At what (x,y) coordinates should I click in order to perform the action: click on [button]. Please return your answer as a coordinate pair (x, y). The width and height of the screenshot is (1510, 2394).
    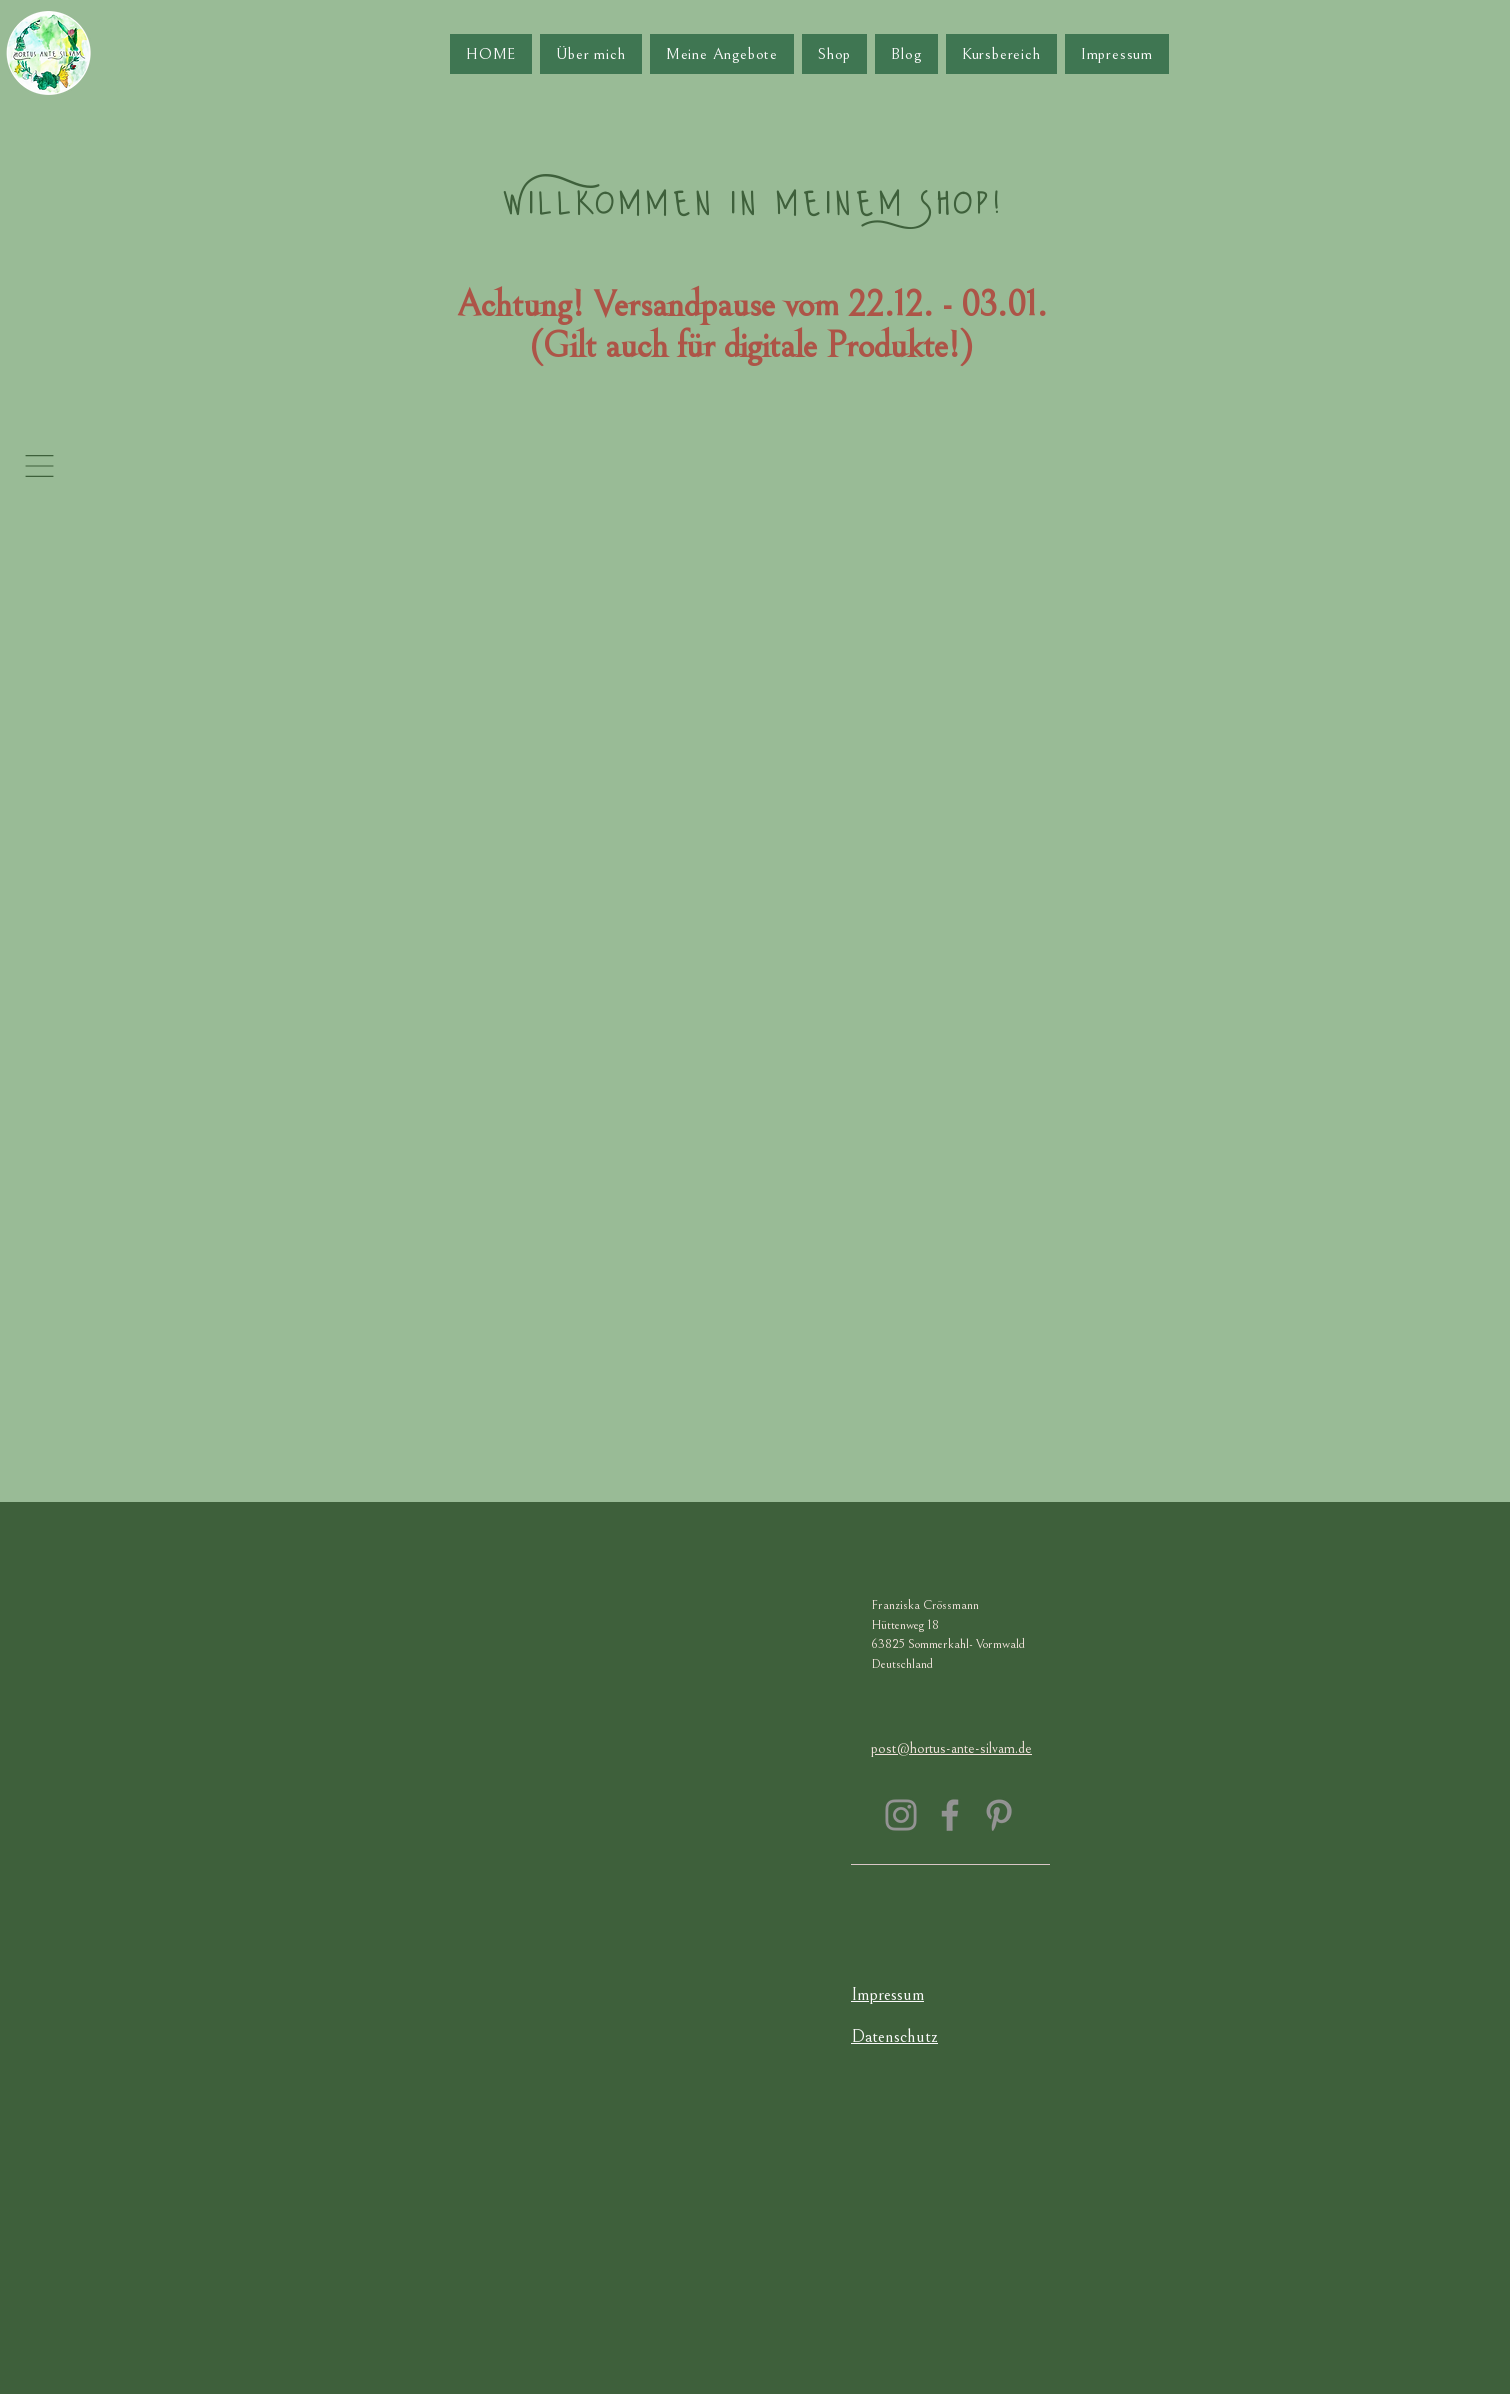
    Looking at the image, I should click on (39, 466).